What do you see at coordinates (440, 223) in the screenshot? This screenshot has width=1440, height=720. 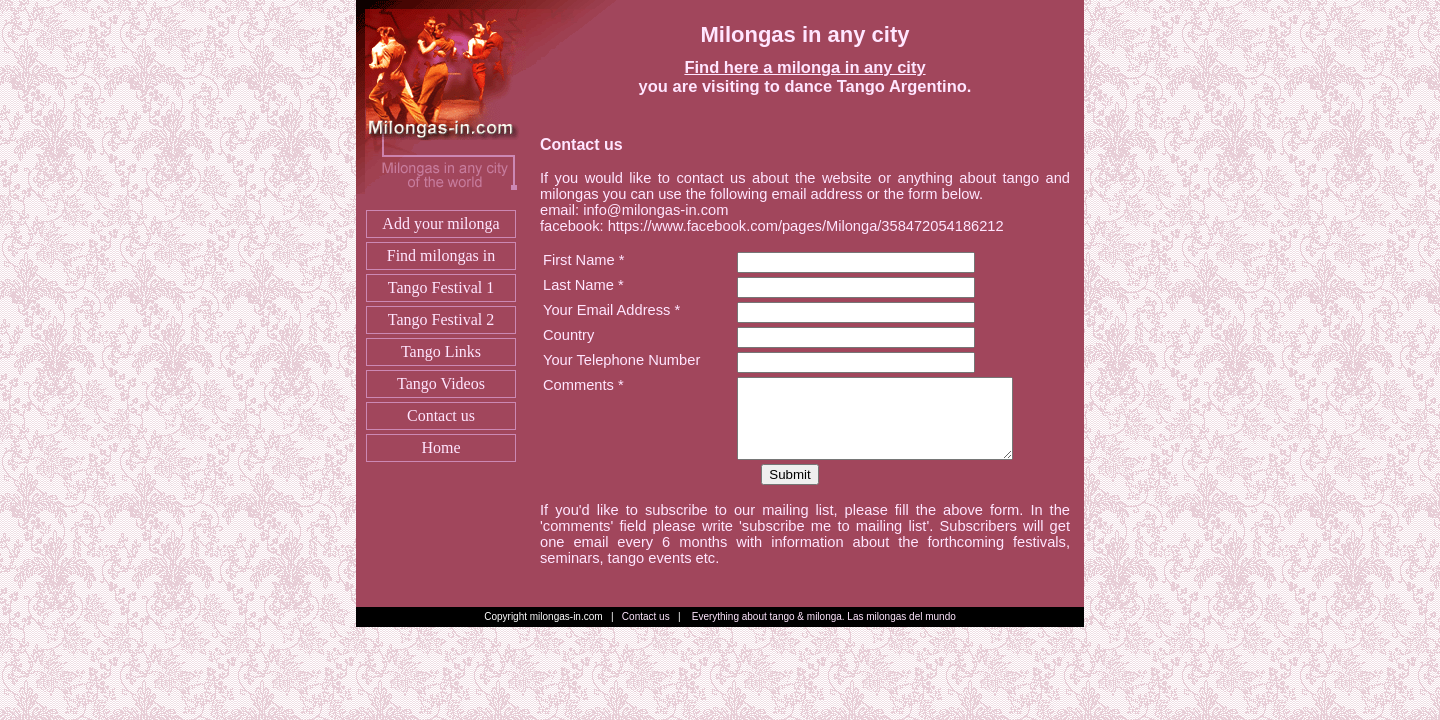 I see `Add your milonga` at bounding box center [440, 223].